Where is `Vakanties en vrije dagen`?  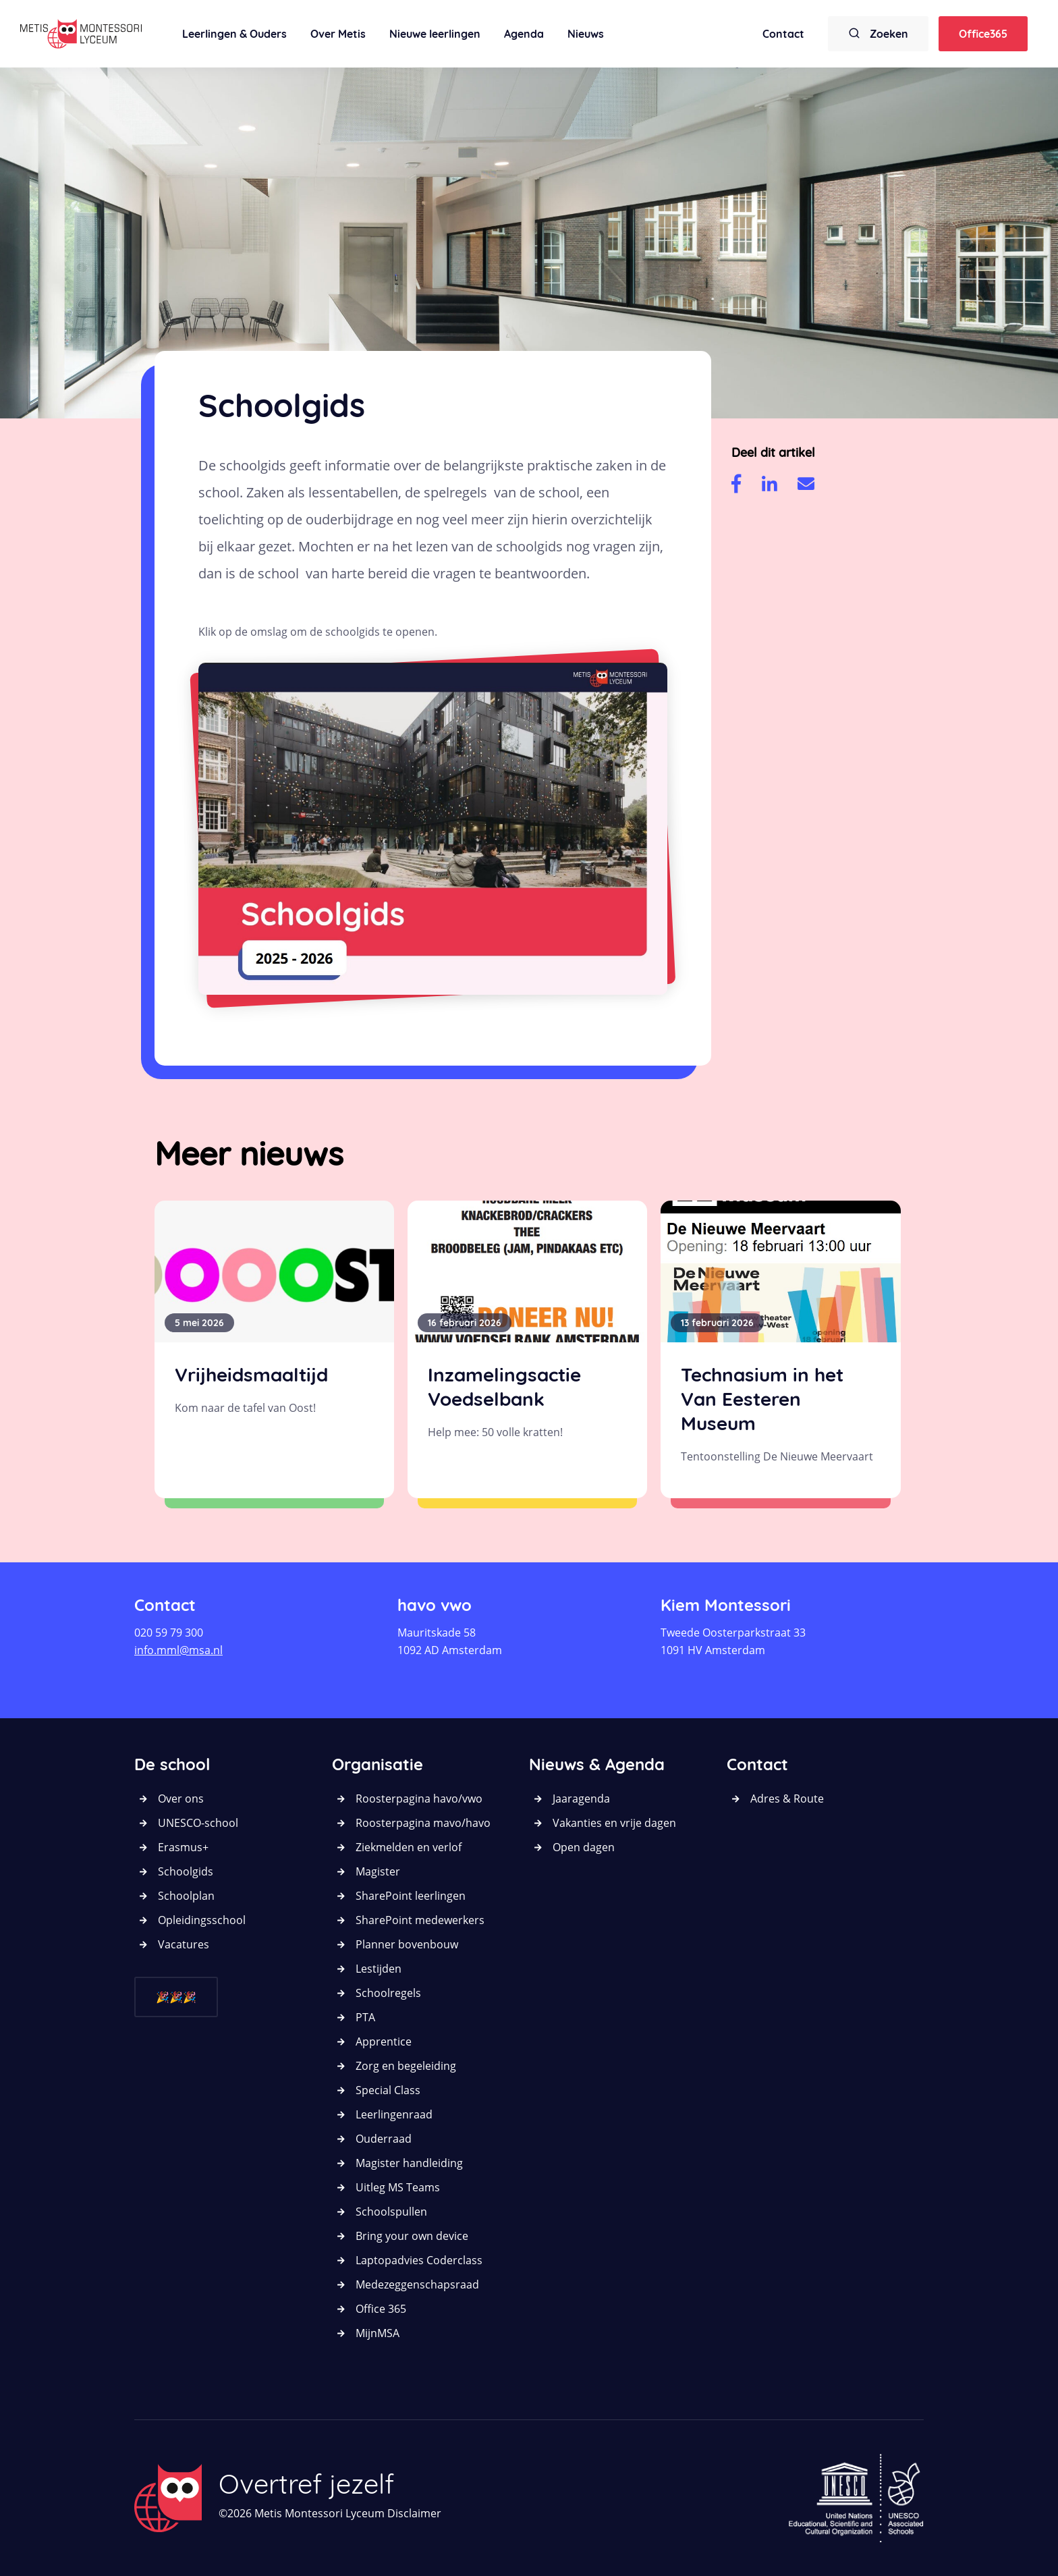 Vakanties en vrije dagen is located at coordinates (614, 1822).